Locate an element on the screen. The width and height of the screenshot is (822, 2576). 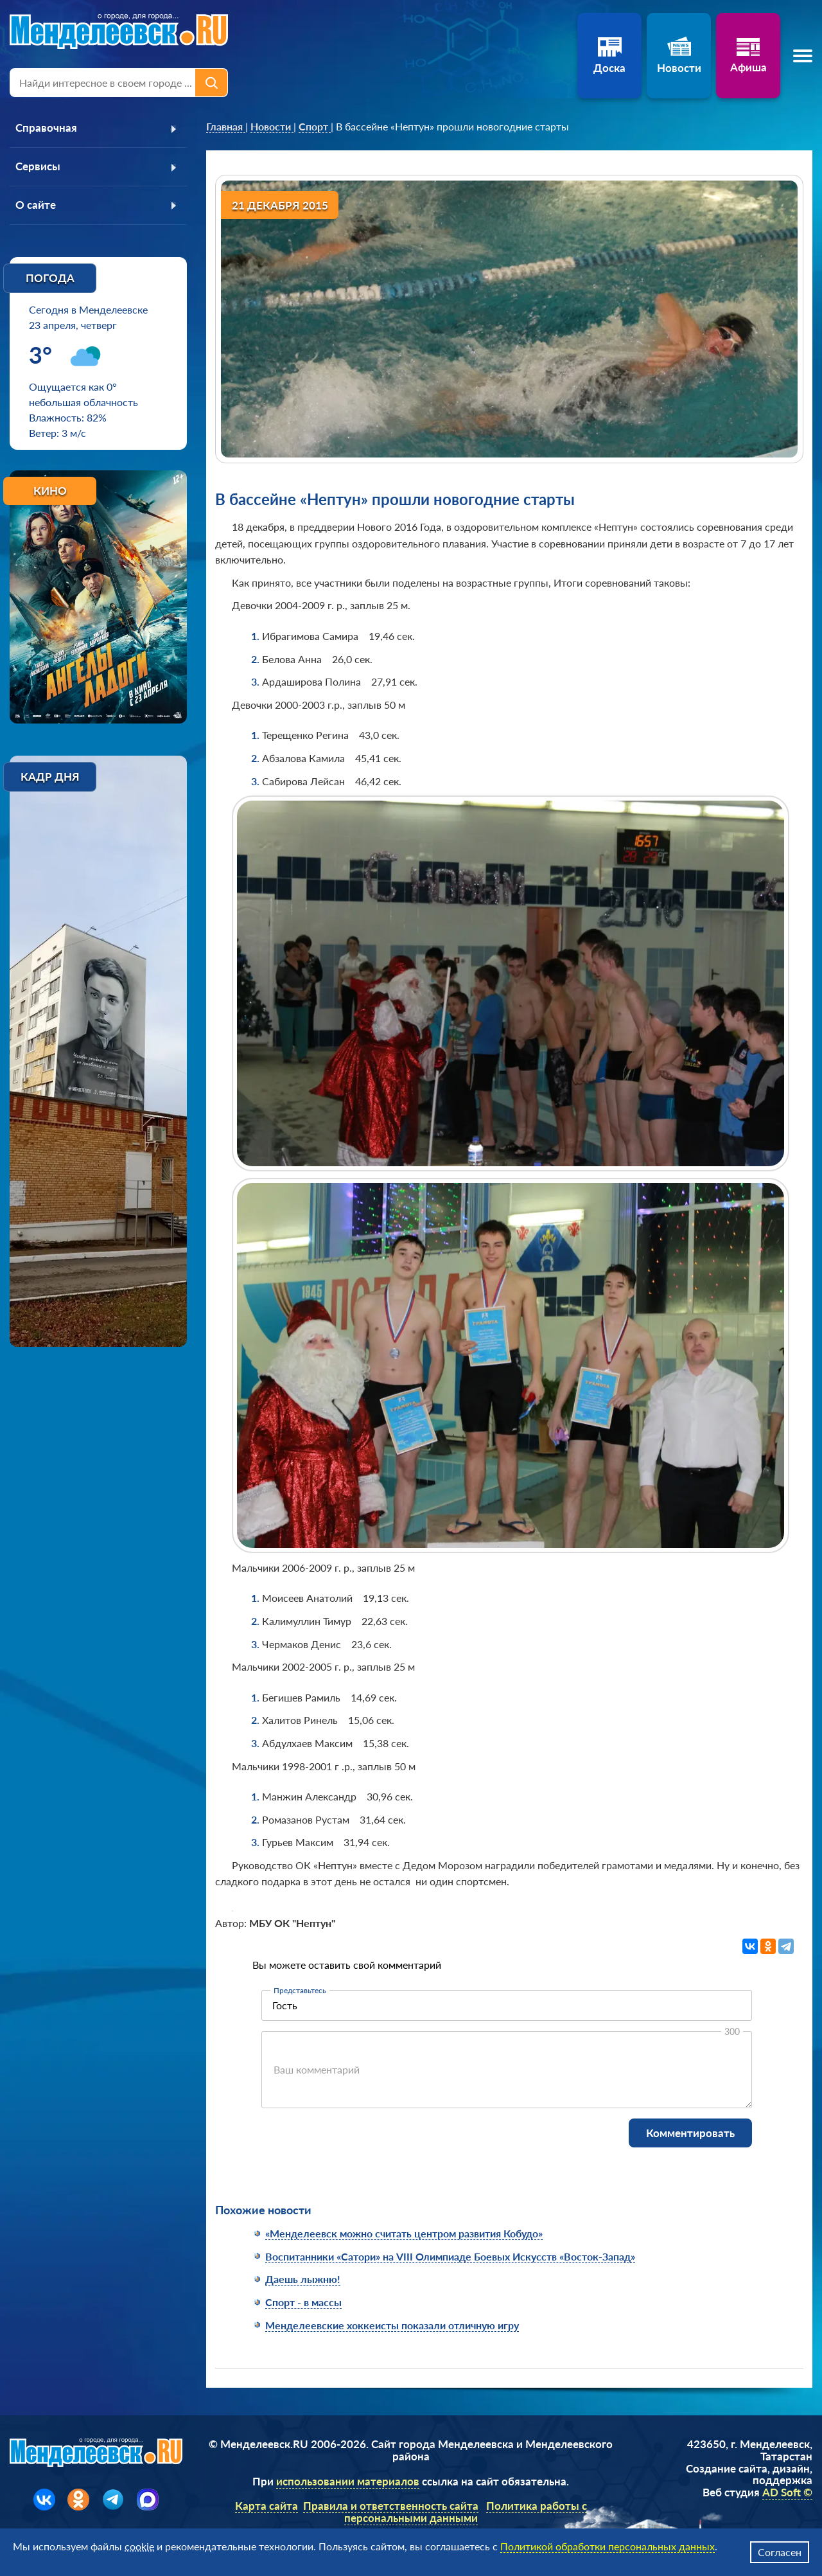
AD Soft © is located at coordinates (787, 2492).